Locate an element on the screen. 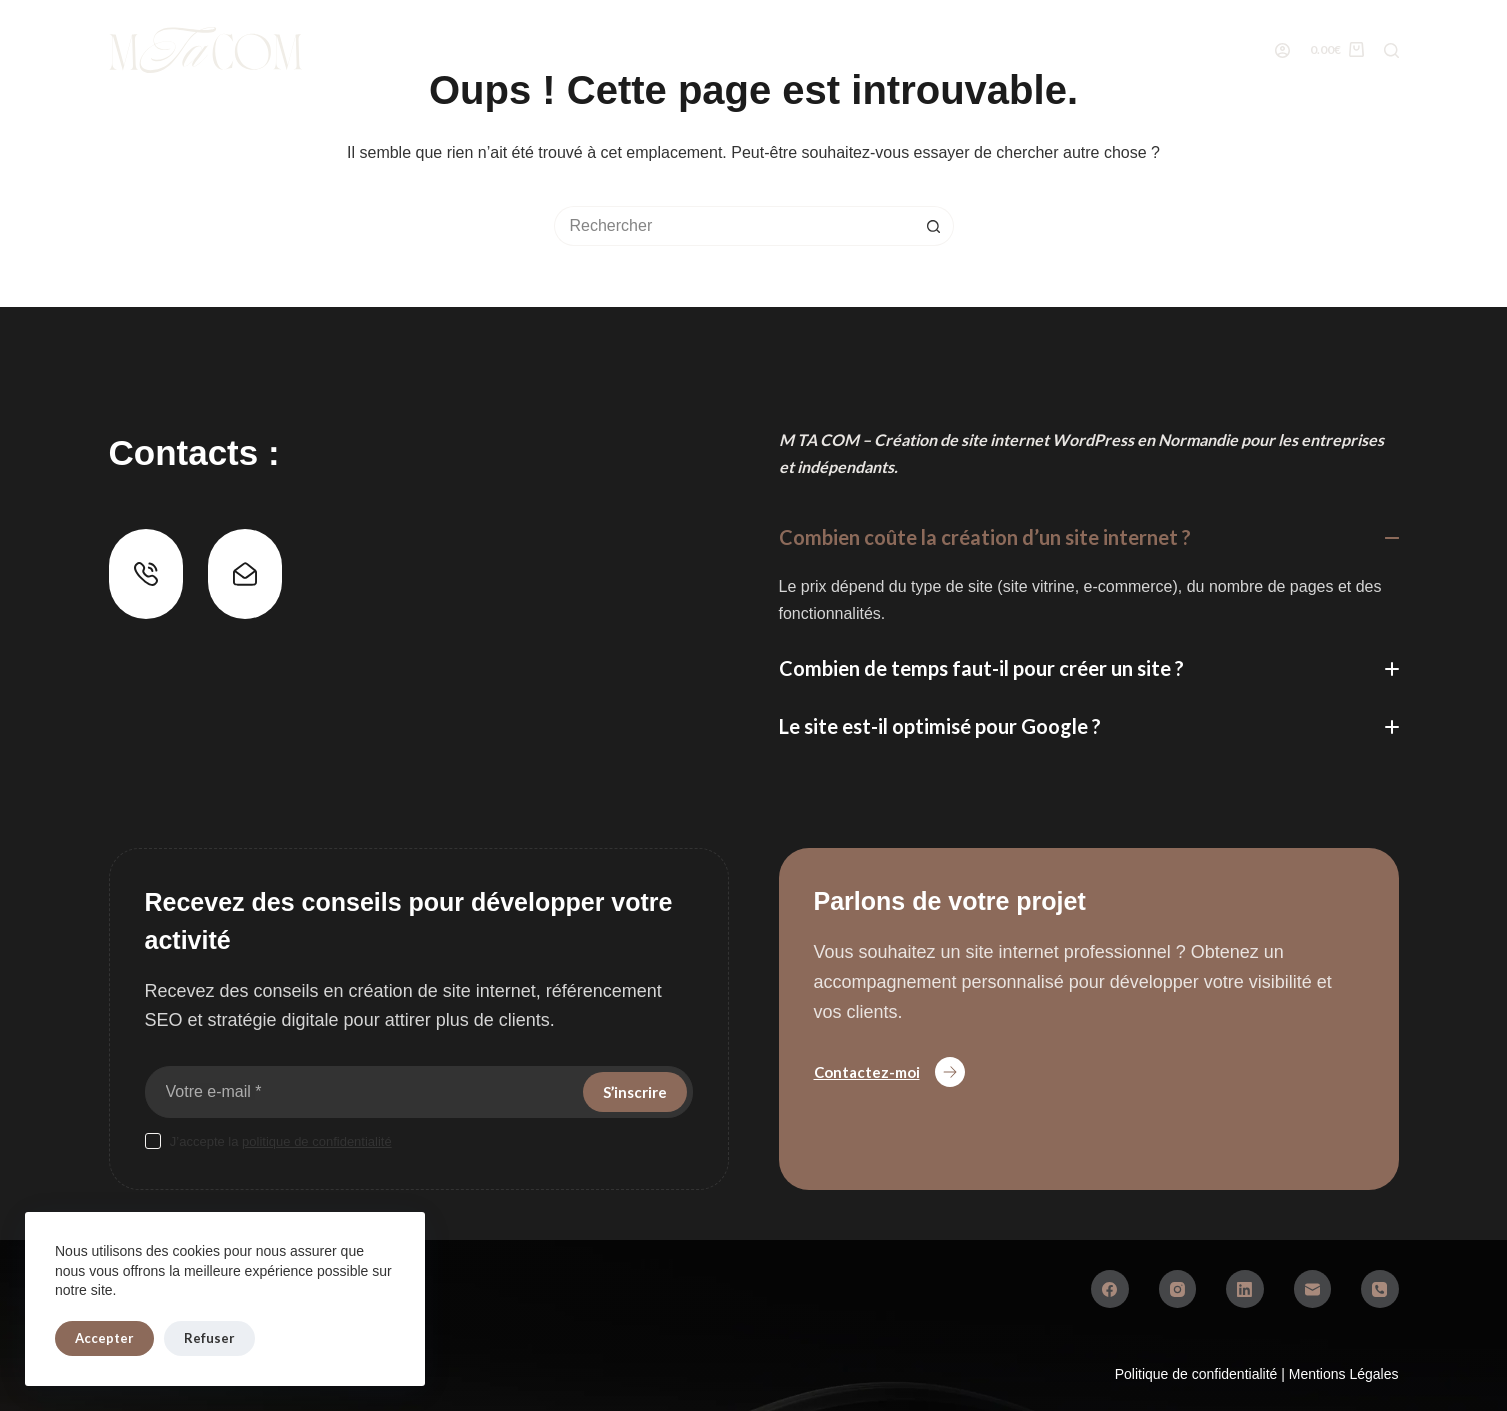 The width and height of the screenshot is (1507, 1411). [Bouton de recherche] is located at coordinates (934, 226).